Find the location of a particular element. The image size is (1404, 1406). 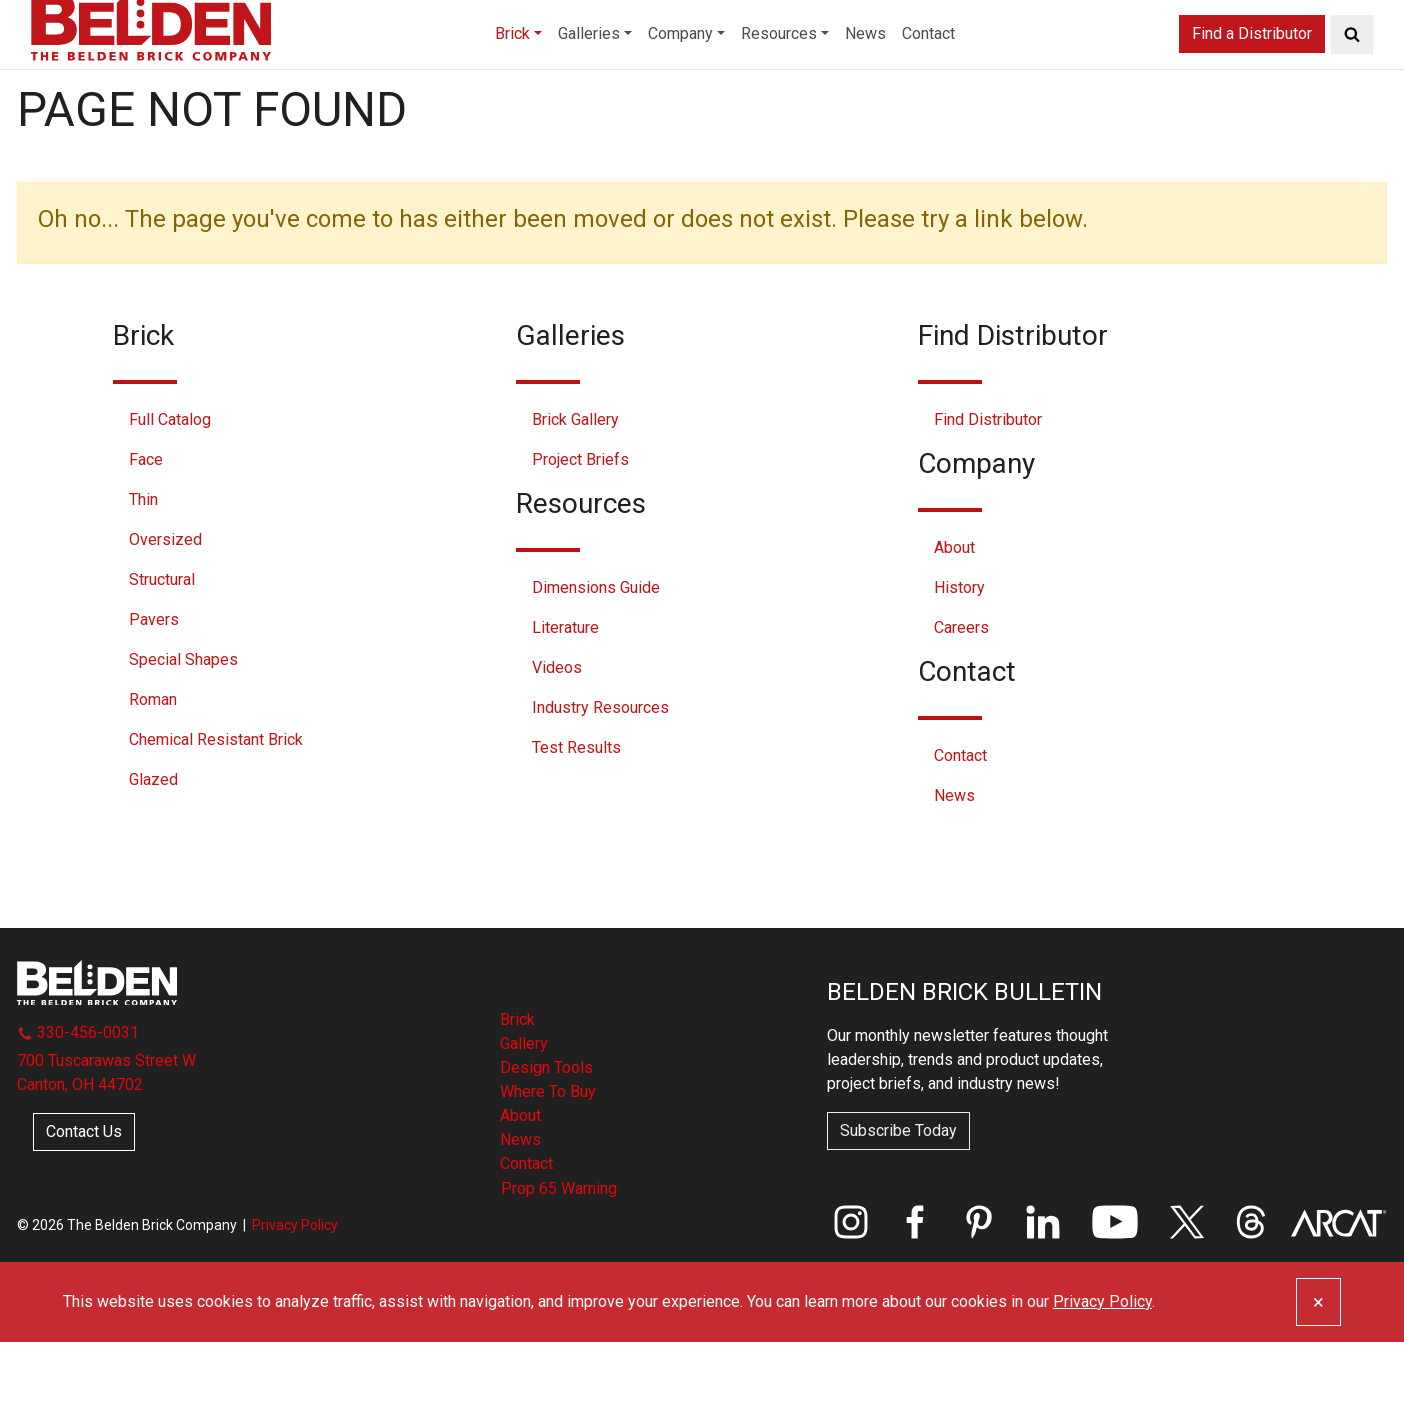

Full Catalog is located at coordinates (170, 483).